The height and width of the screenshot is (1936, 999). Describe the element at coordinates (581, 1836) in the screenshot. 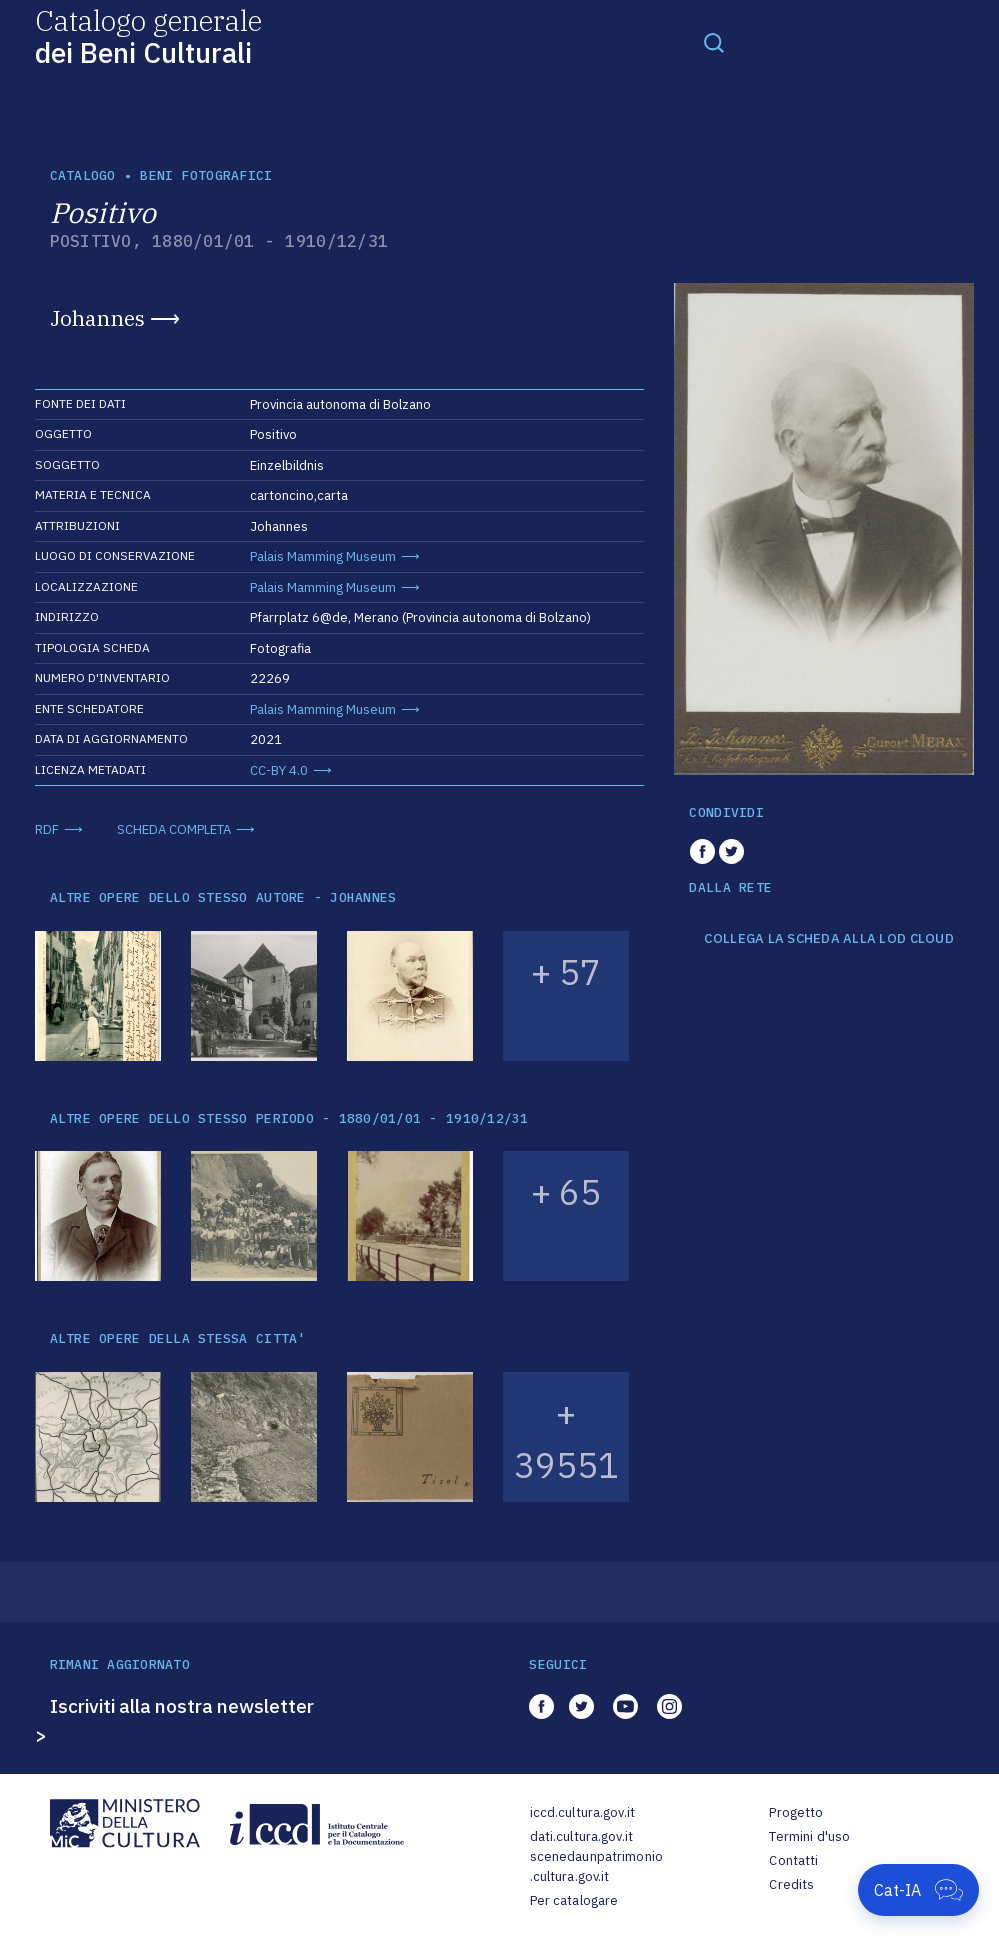

I see `dati.cultura.gov.it` at that location.